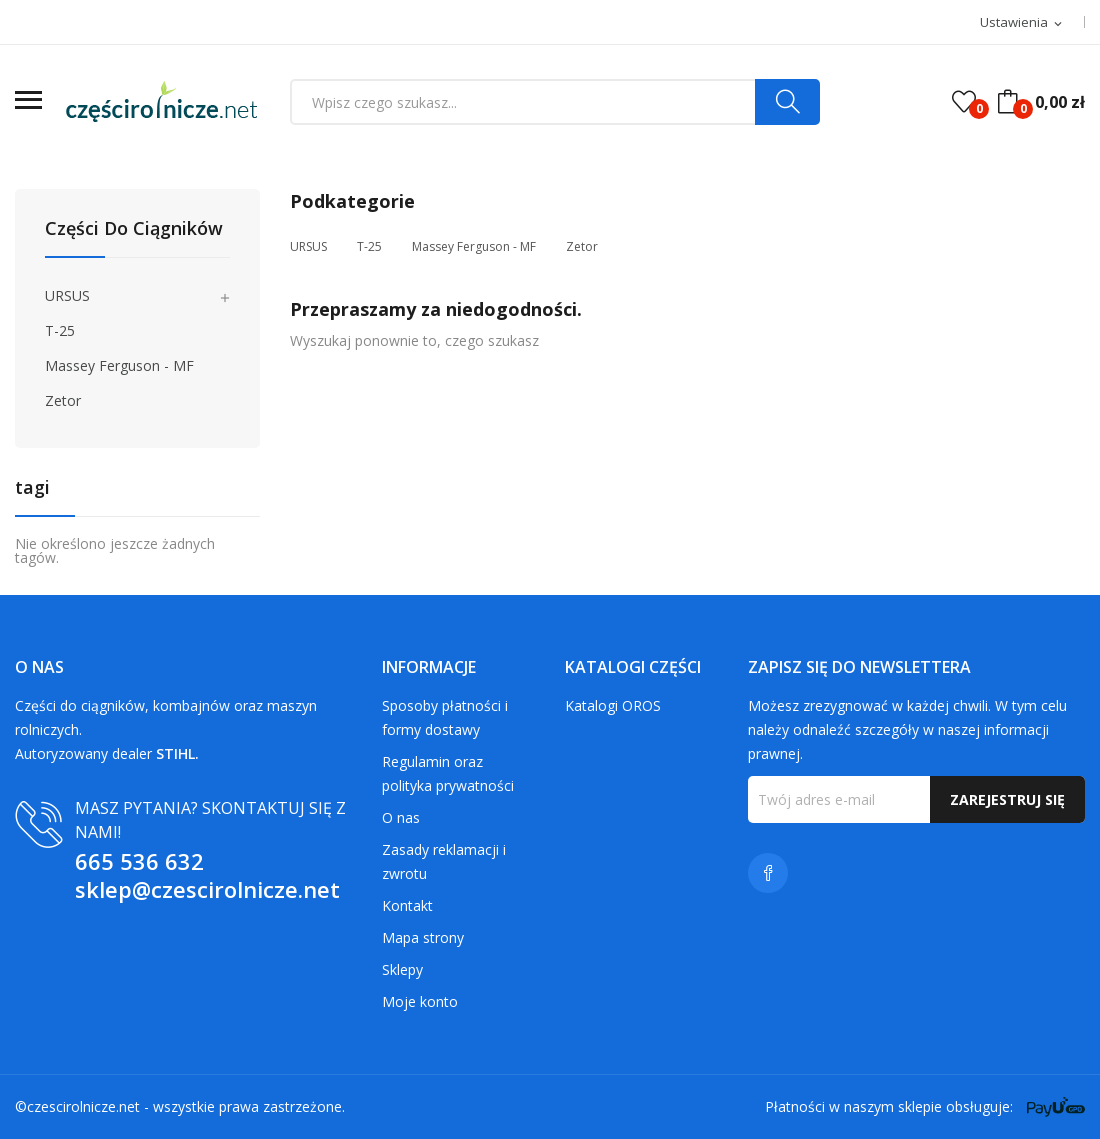 Image resolution: width=1100 pixels, height=1139 pixels. Describe the element at coordinates (444, 861) in the screenshot. I see `Zasady reklamacji i zwrotu` at that location.